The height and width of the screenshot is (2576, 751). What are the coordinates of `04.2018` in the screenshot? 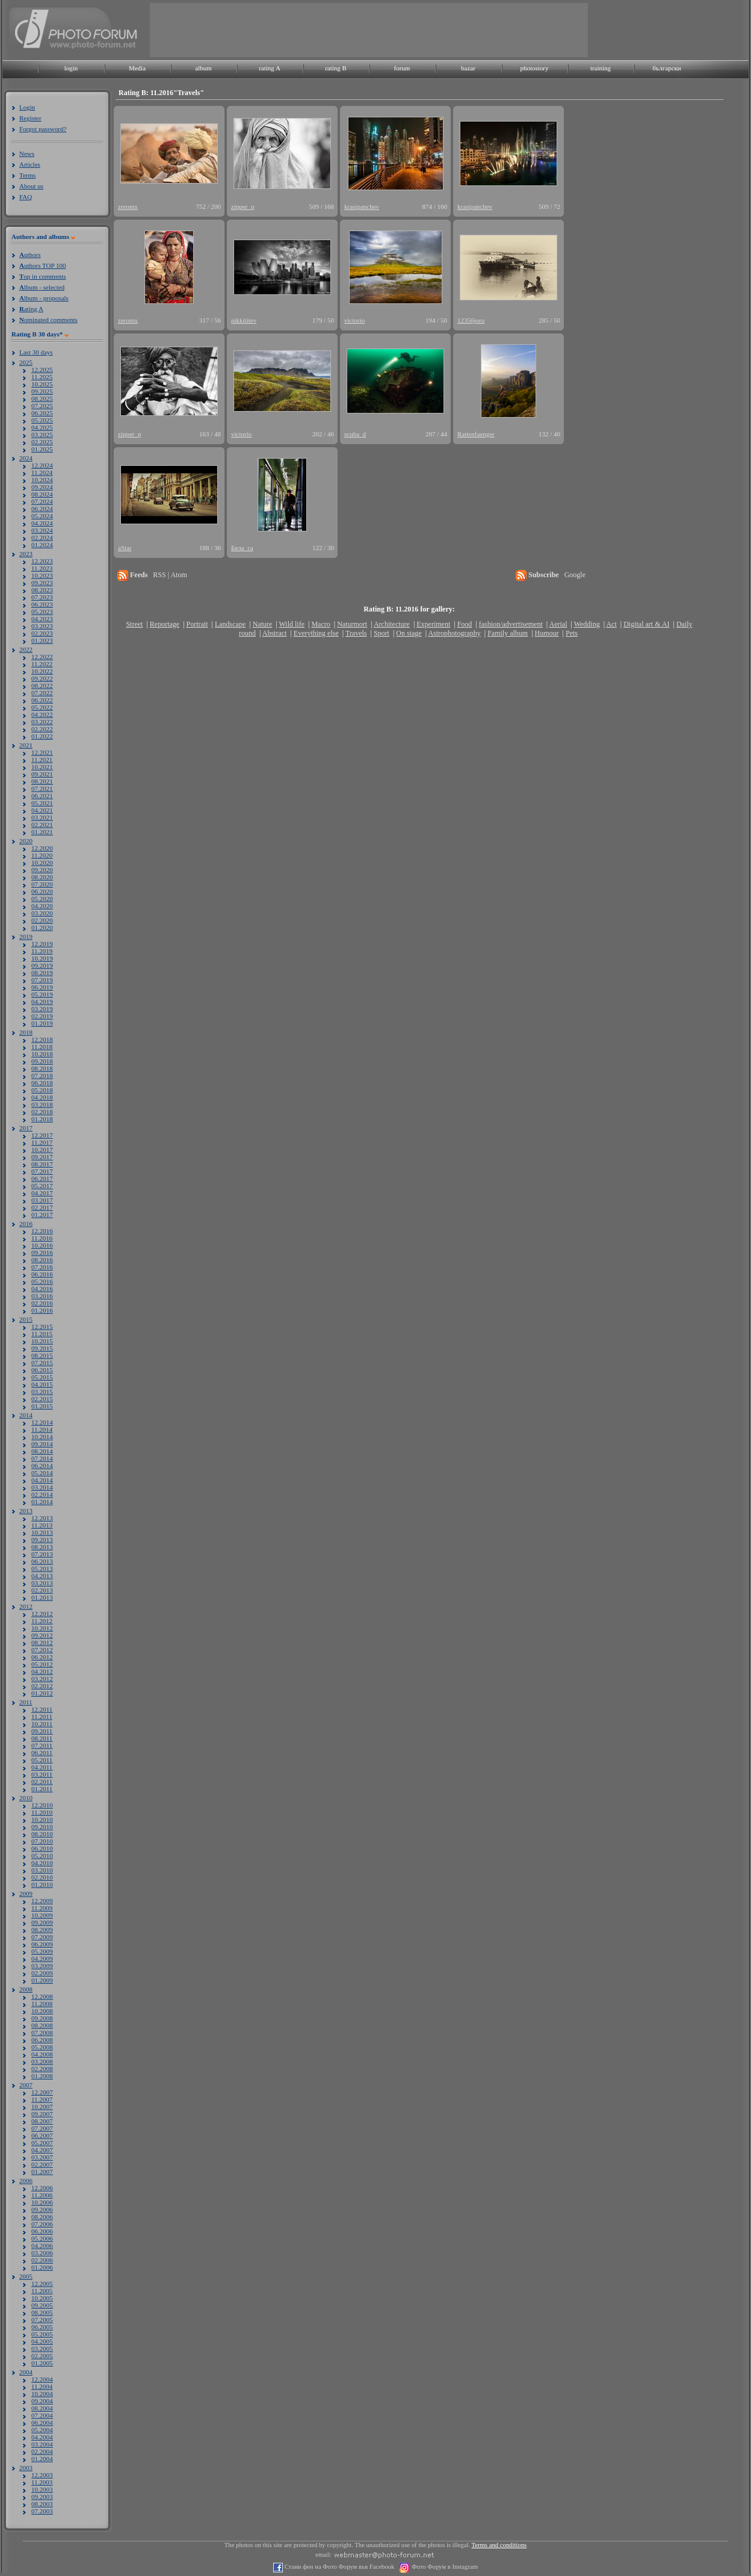 It's located at (42, 1097).